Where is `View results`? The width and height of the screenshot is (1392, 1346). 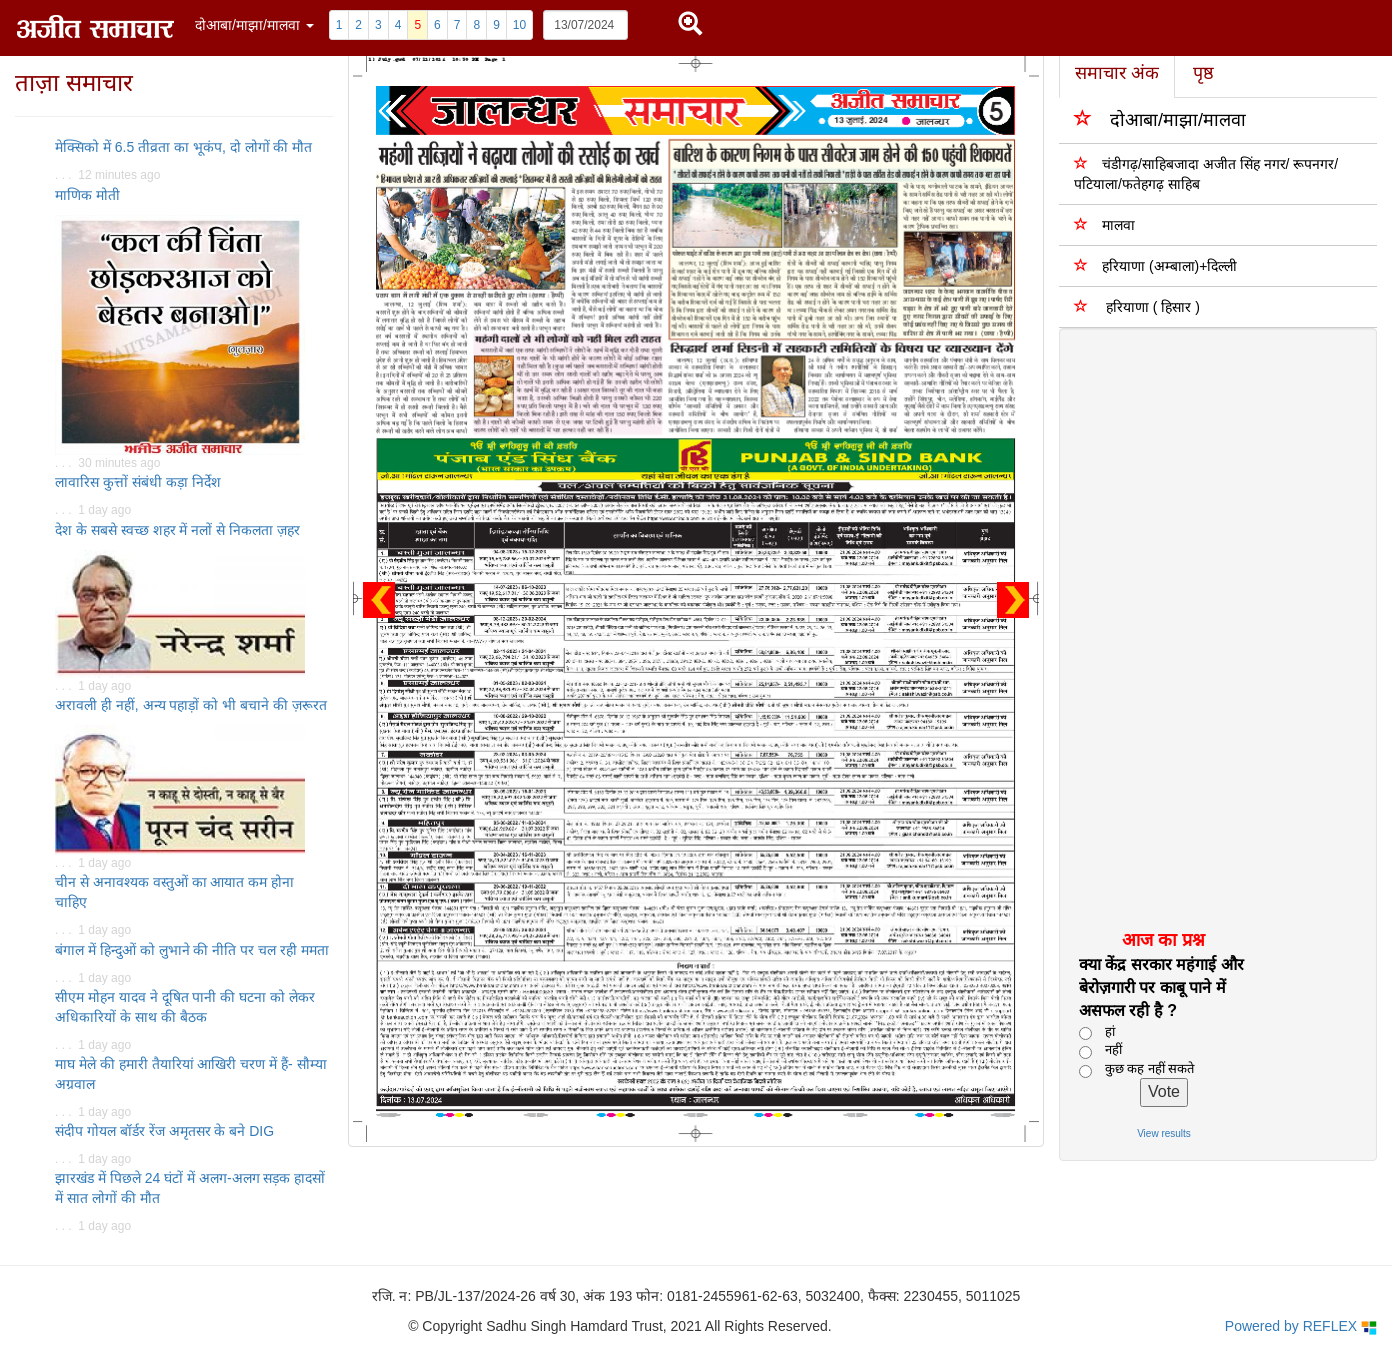
View results is located at coordinates (1164, 1133).